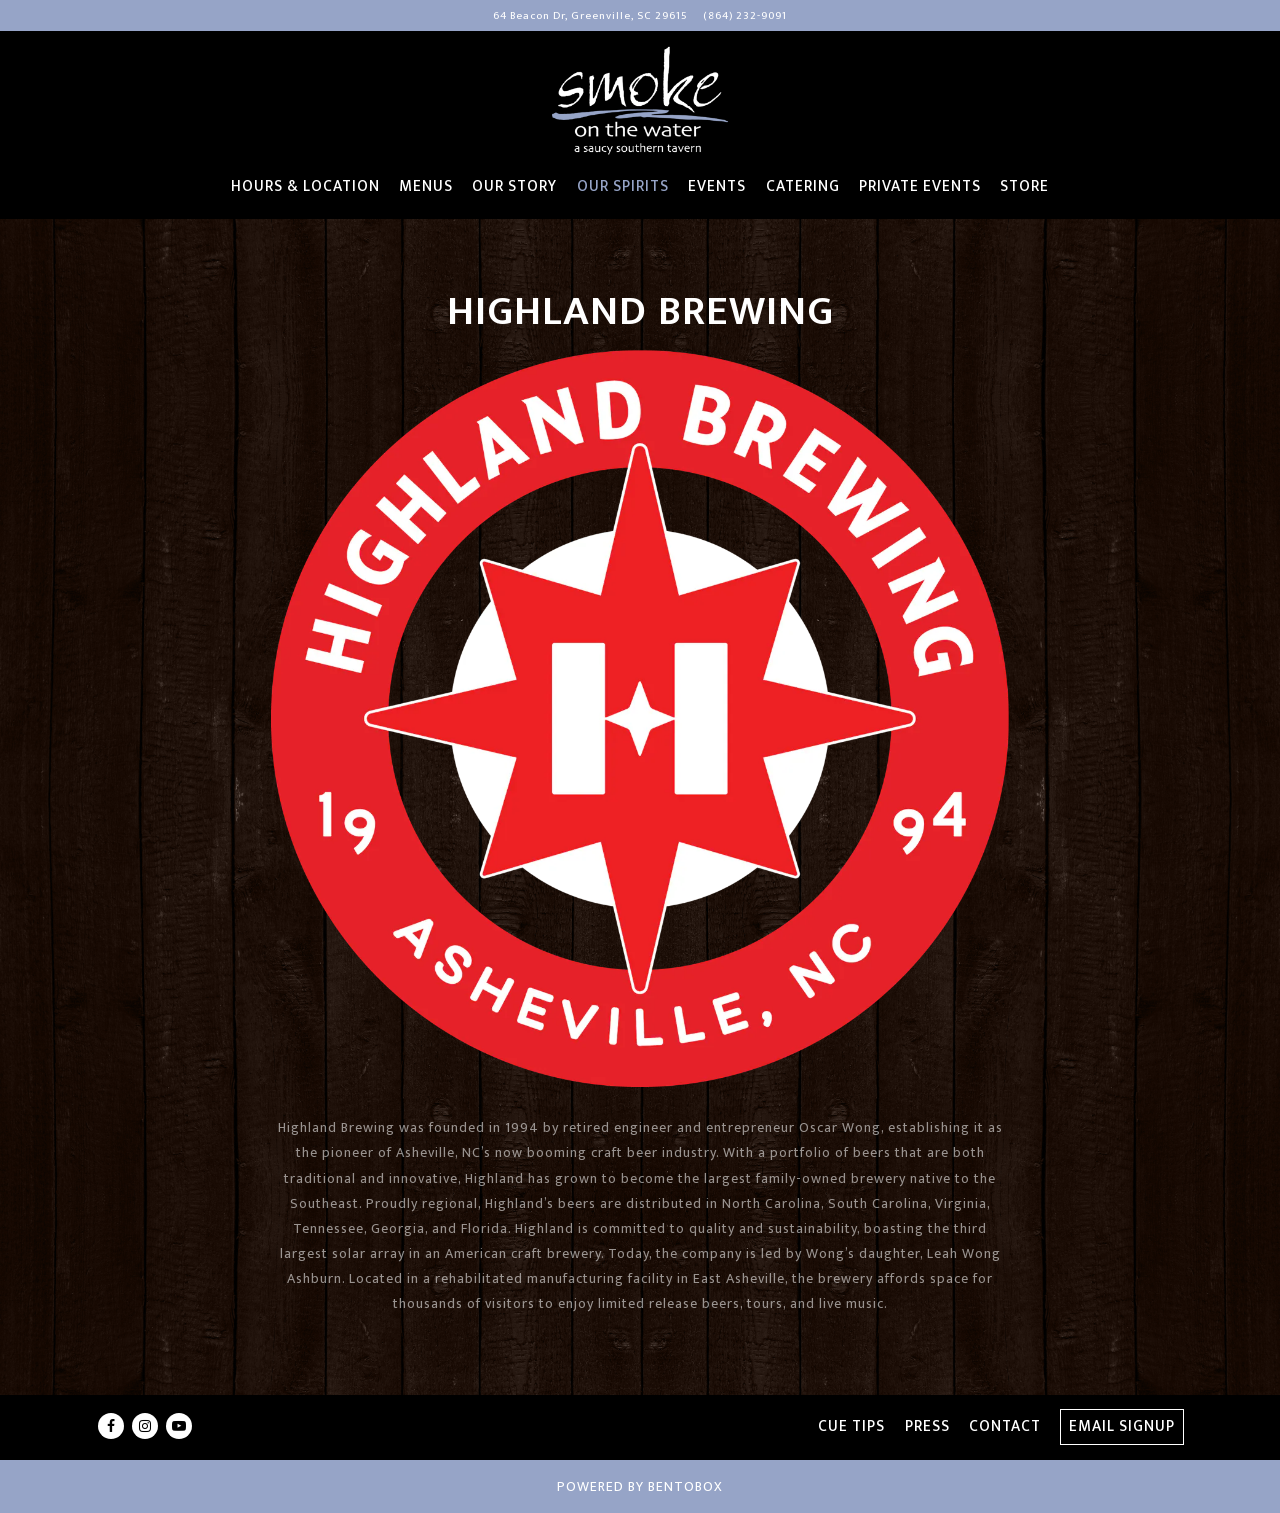  I want to click on Catering [button], so click(803, 186).